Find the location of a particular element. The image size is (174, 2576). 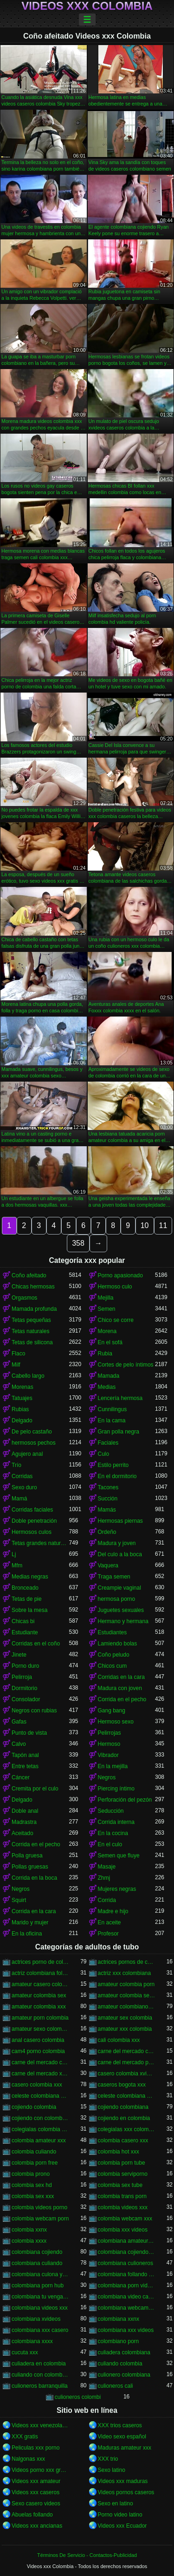

Cunnilingus is located at coordinates (112, 1409).